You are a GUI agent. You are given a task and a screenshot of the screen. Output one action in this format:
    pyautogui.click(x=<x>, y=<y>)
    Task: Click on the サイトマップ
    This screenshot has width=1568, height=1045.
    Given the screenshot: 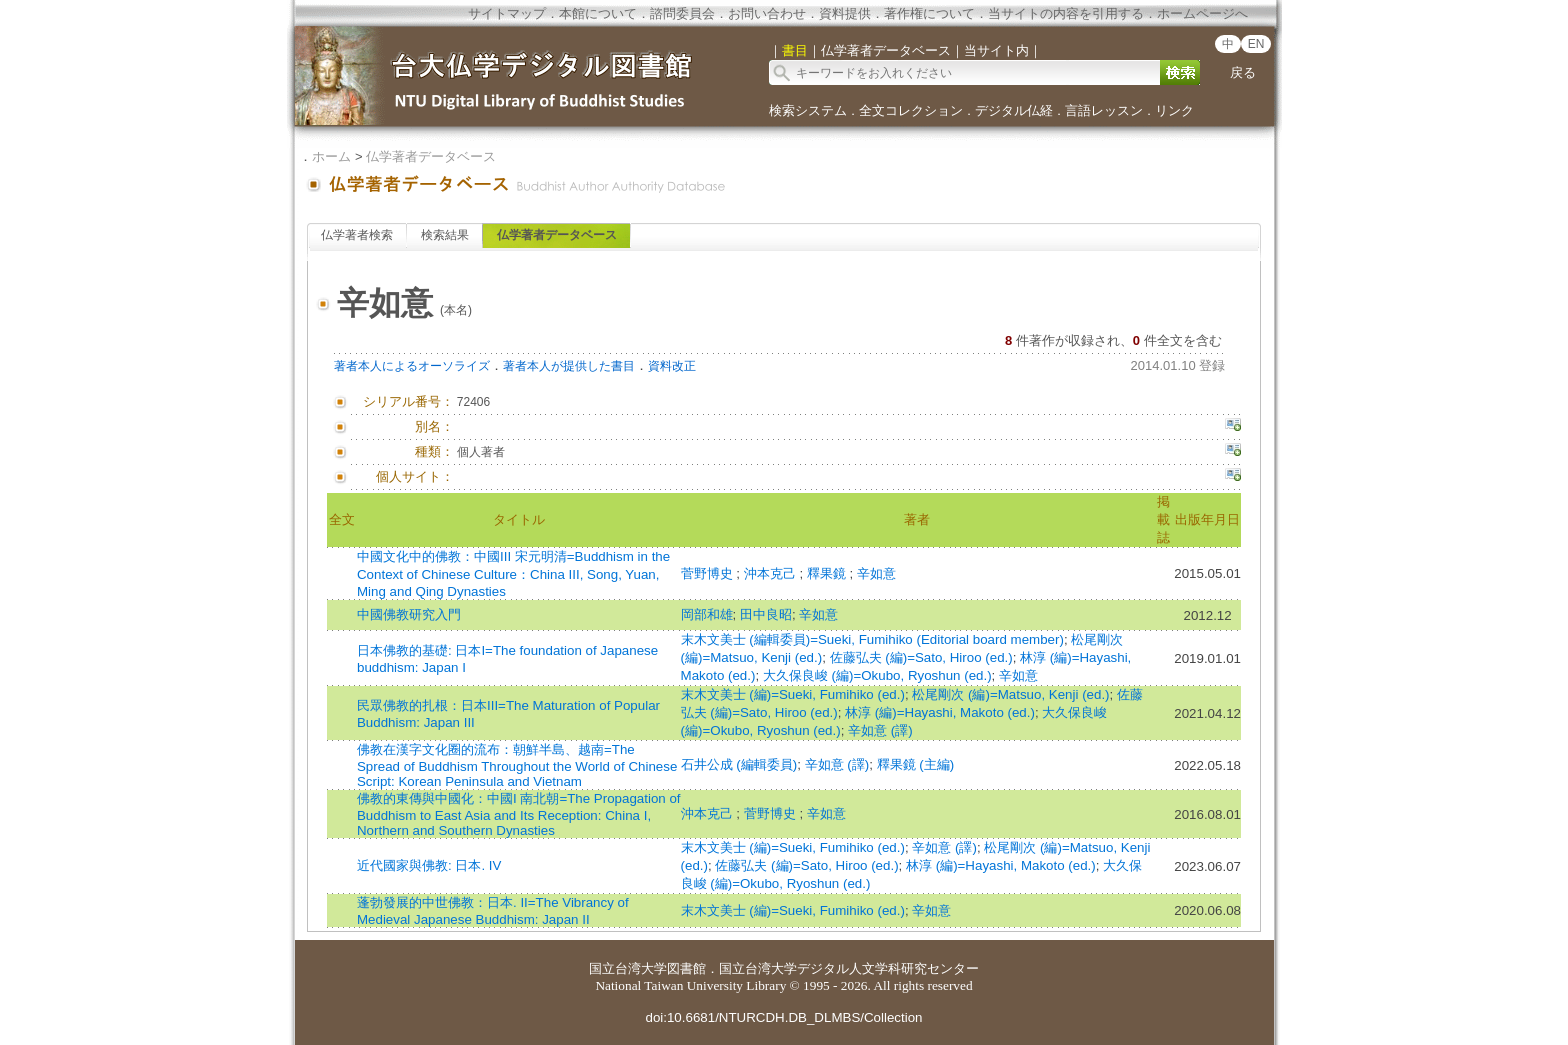 What is the action you would take?
    pyautogui.click(x=507, y=13)
    